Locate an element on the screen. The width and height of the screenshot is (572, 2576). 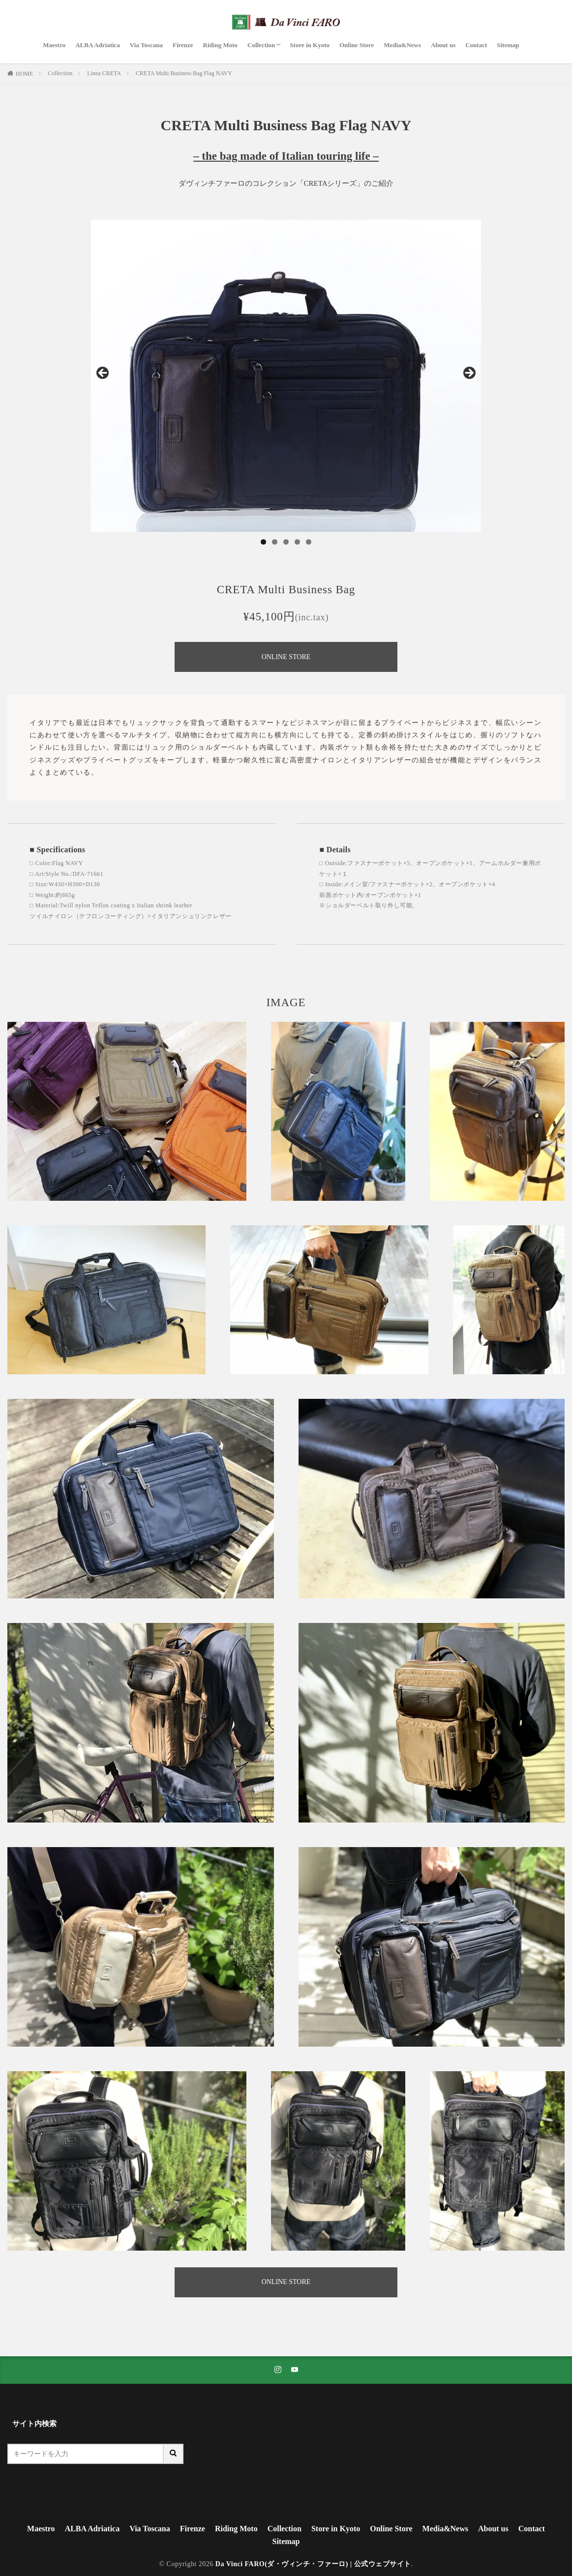
Previous is located at coordinates (103, 373).